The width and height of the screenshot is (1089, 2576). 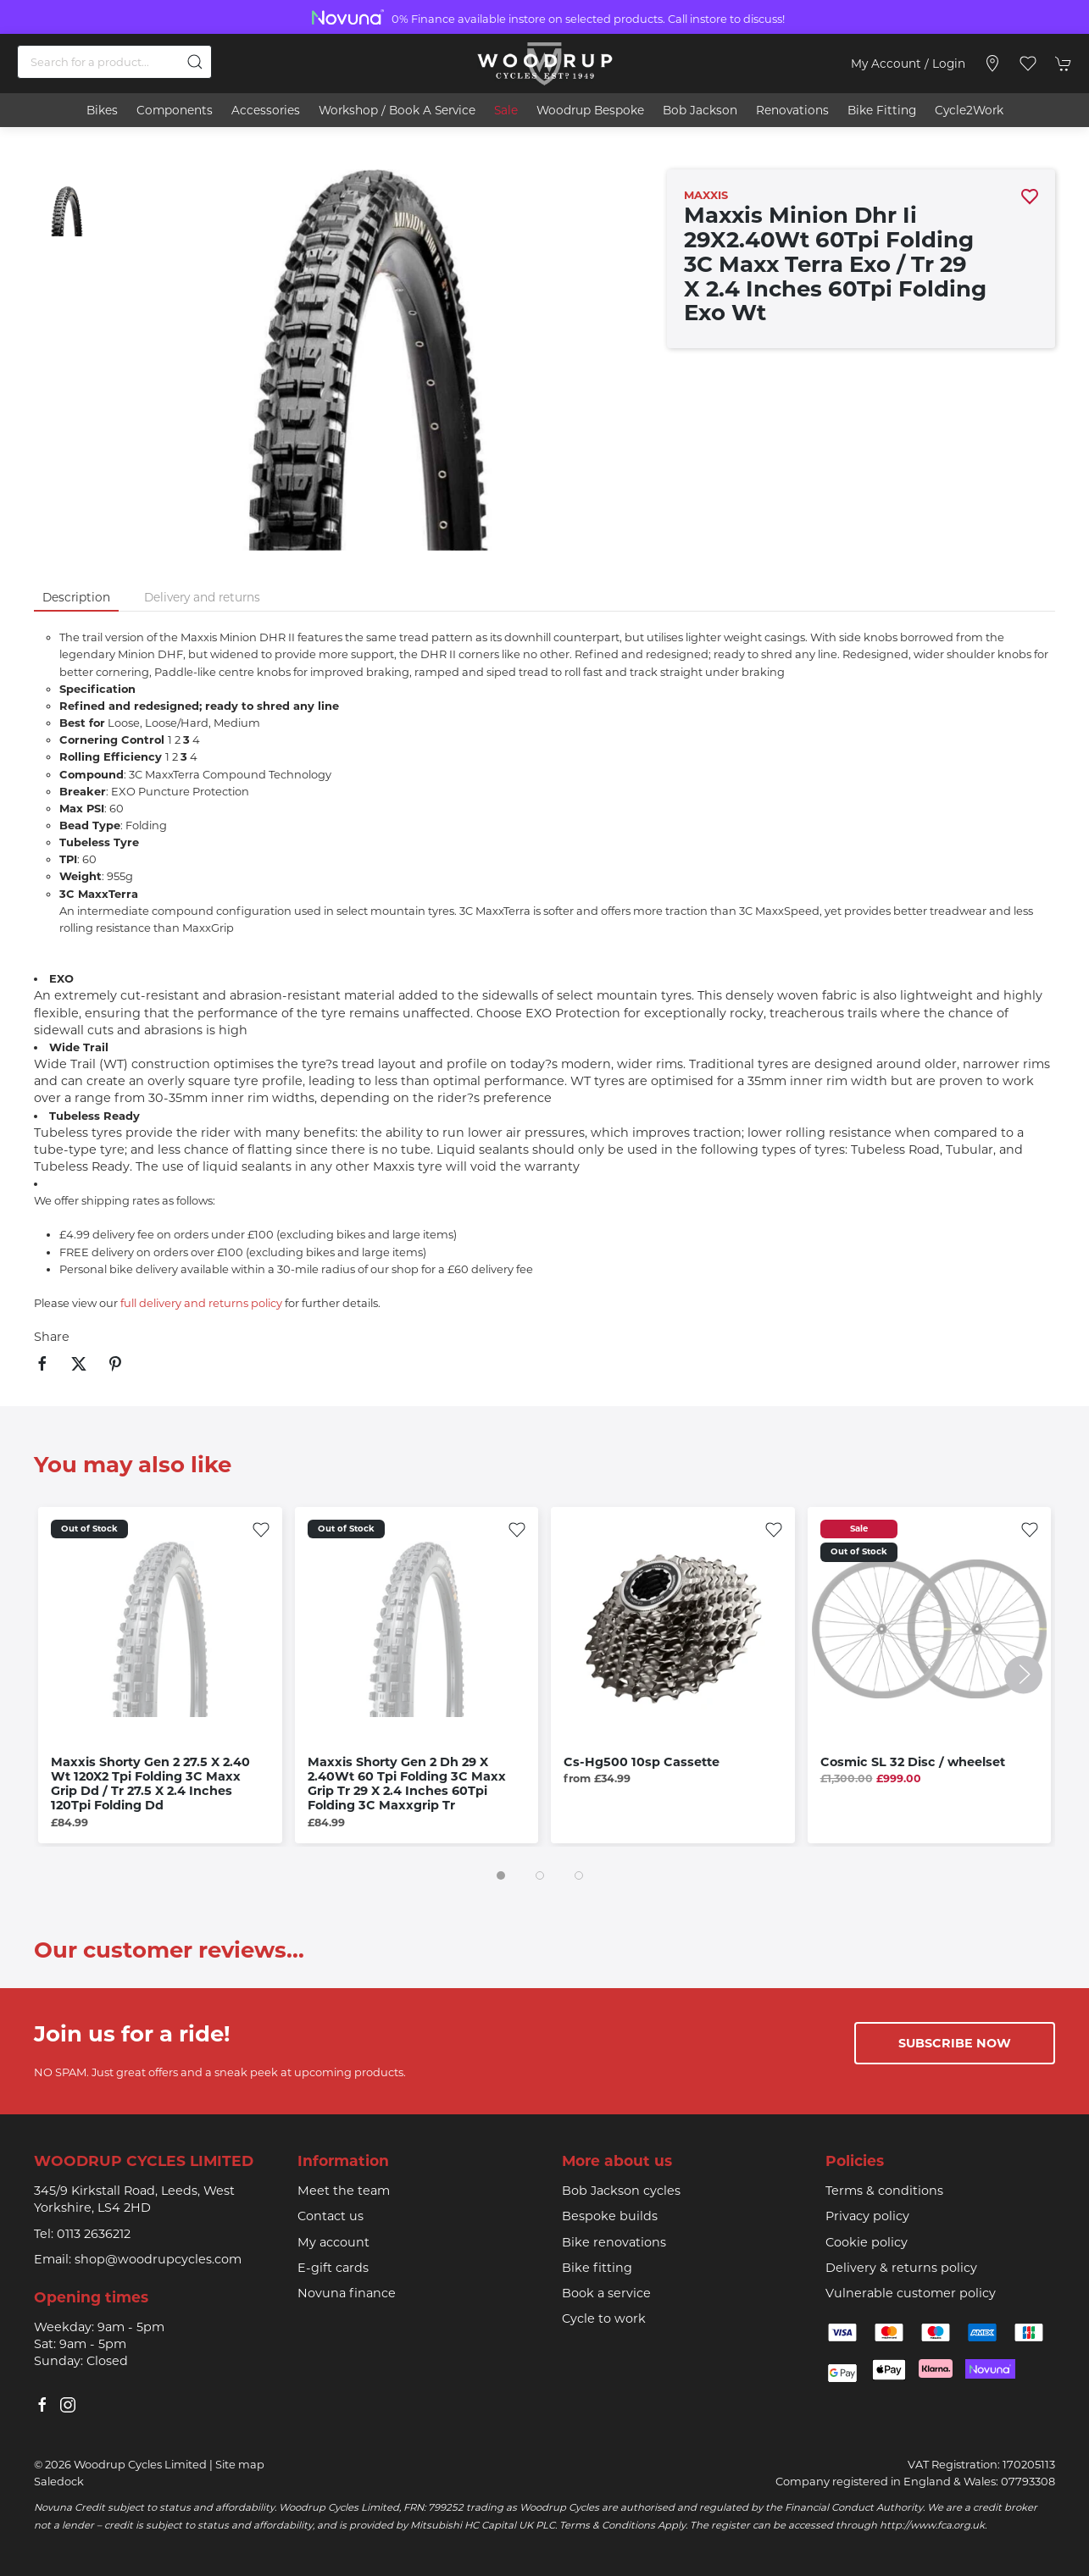 I want to click on Bob Jackson cycles, so click(x=621, y=2190).